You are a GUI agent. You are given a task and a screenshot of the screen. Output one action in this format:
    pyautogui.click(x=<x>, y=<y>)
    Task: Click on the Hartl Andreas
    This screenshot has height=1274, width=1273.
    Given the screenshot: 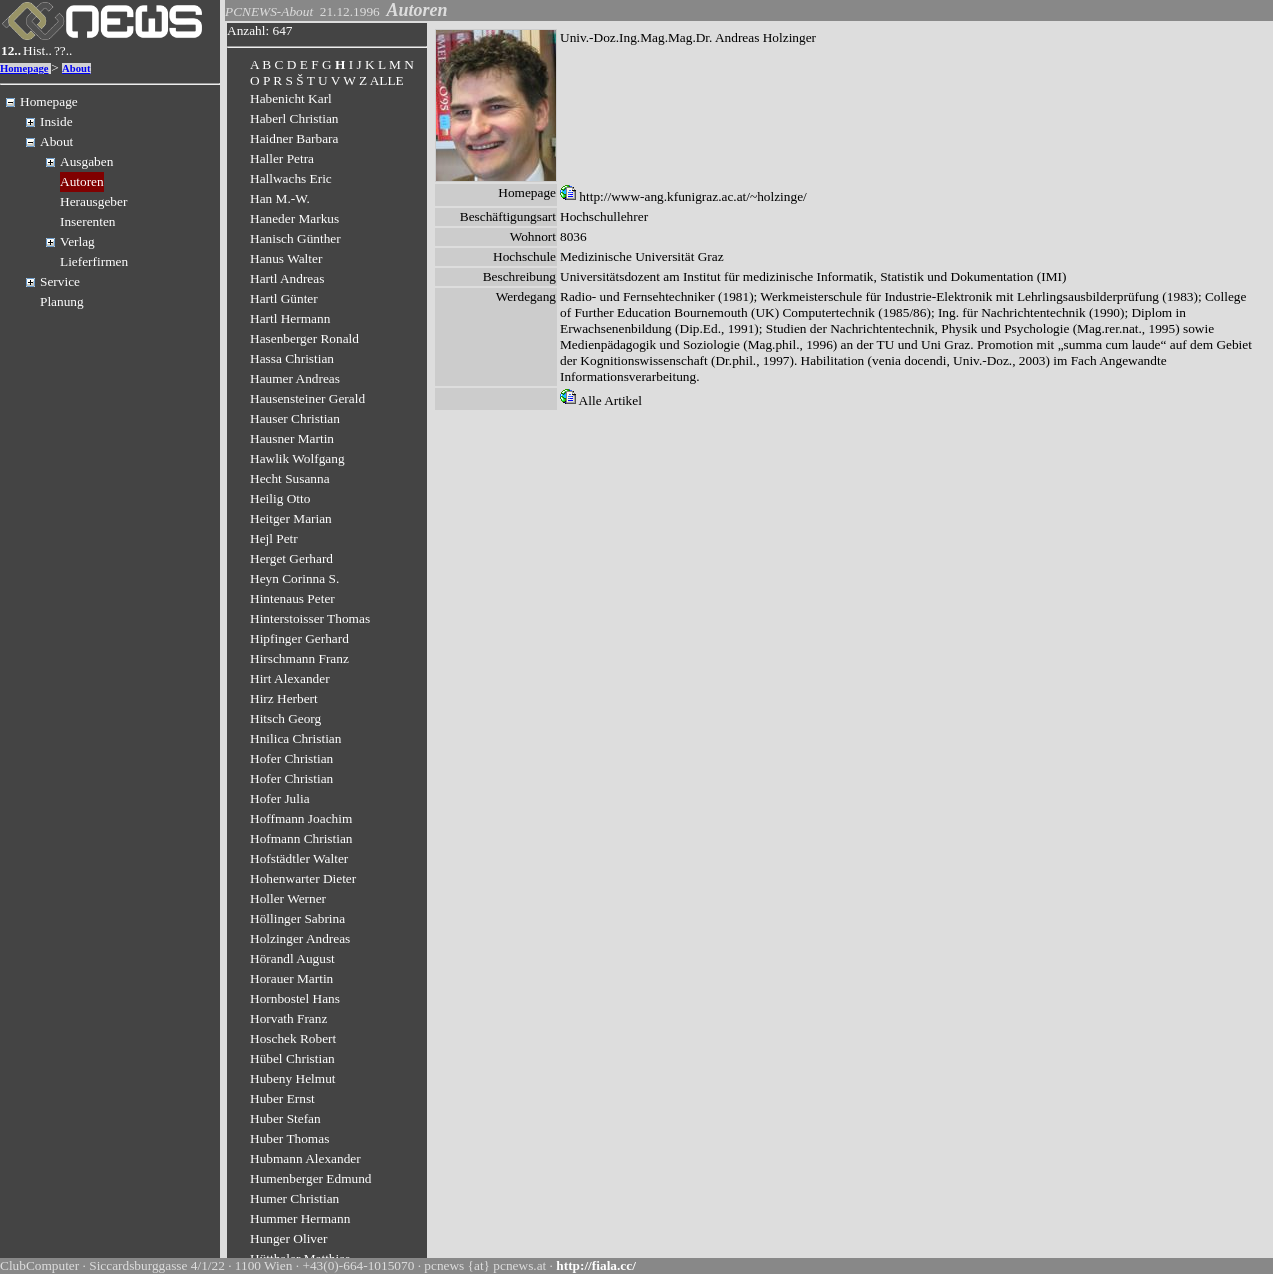 What is the action you would take?
    pyautogui.click(x=287, y=278)
    